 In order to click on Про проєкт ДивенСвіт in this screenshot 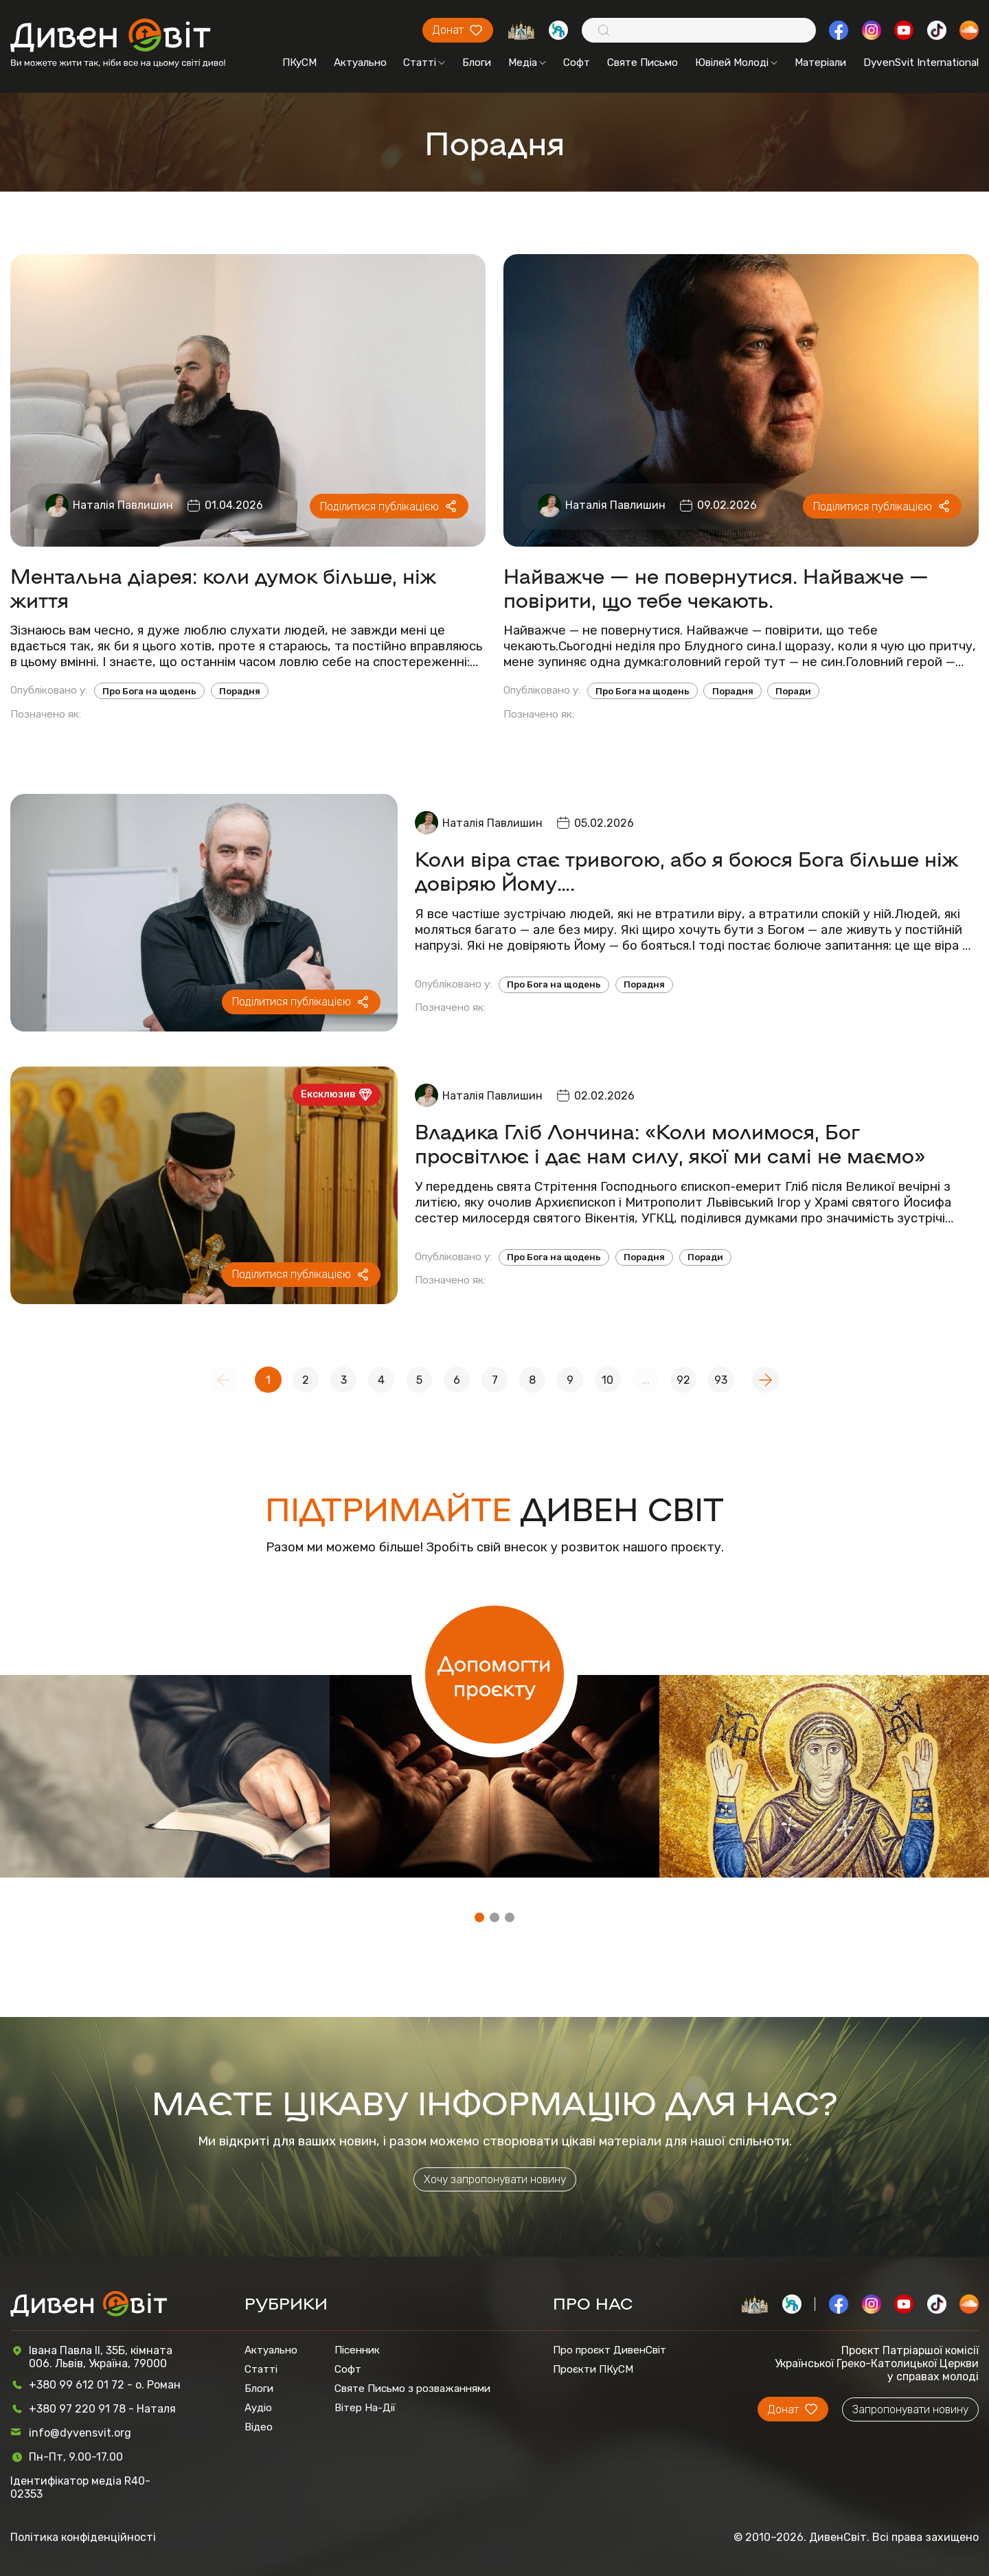, I will do `click(609, 2350)`.